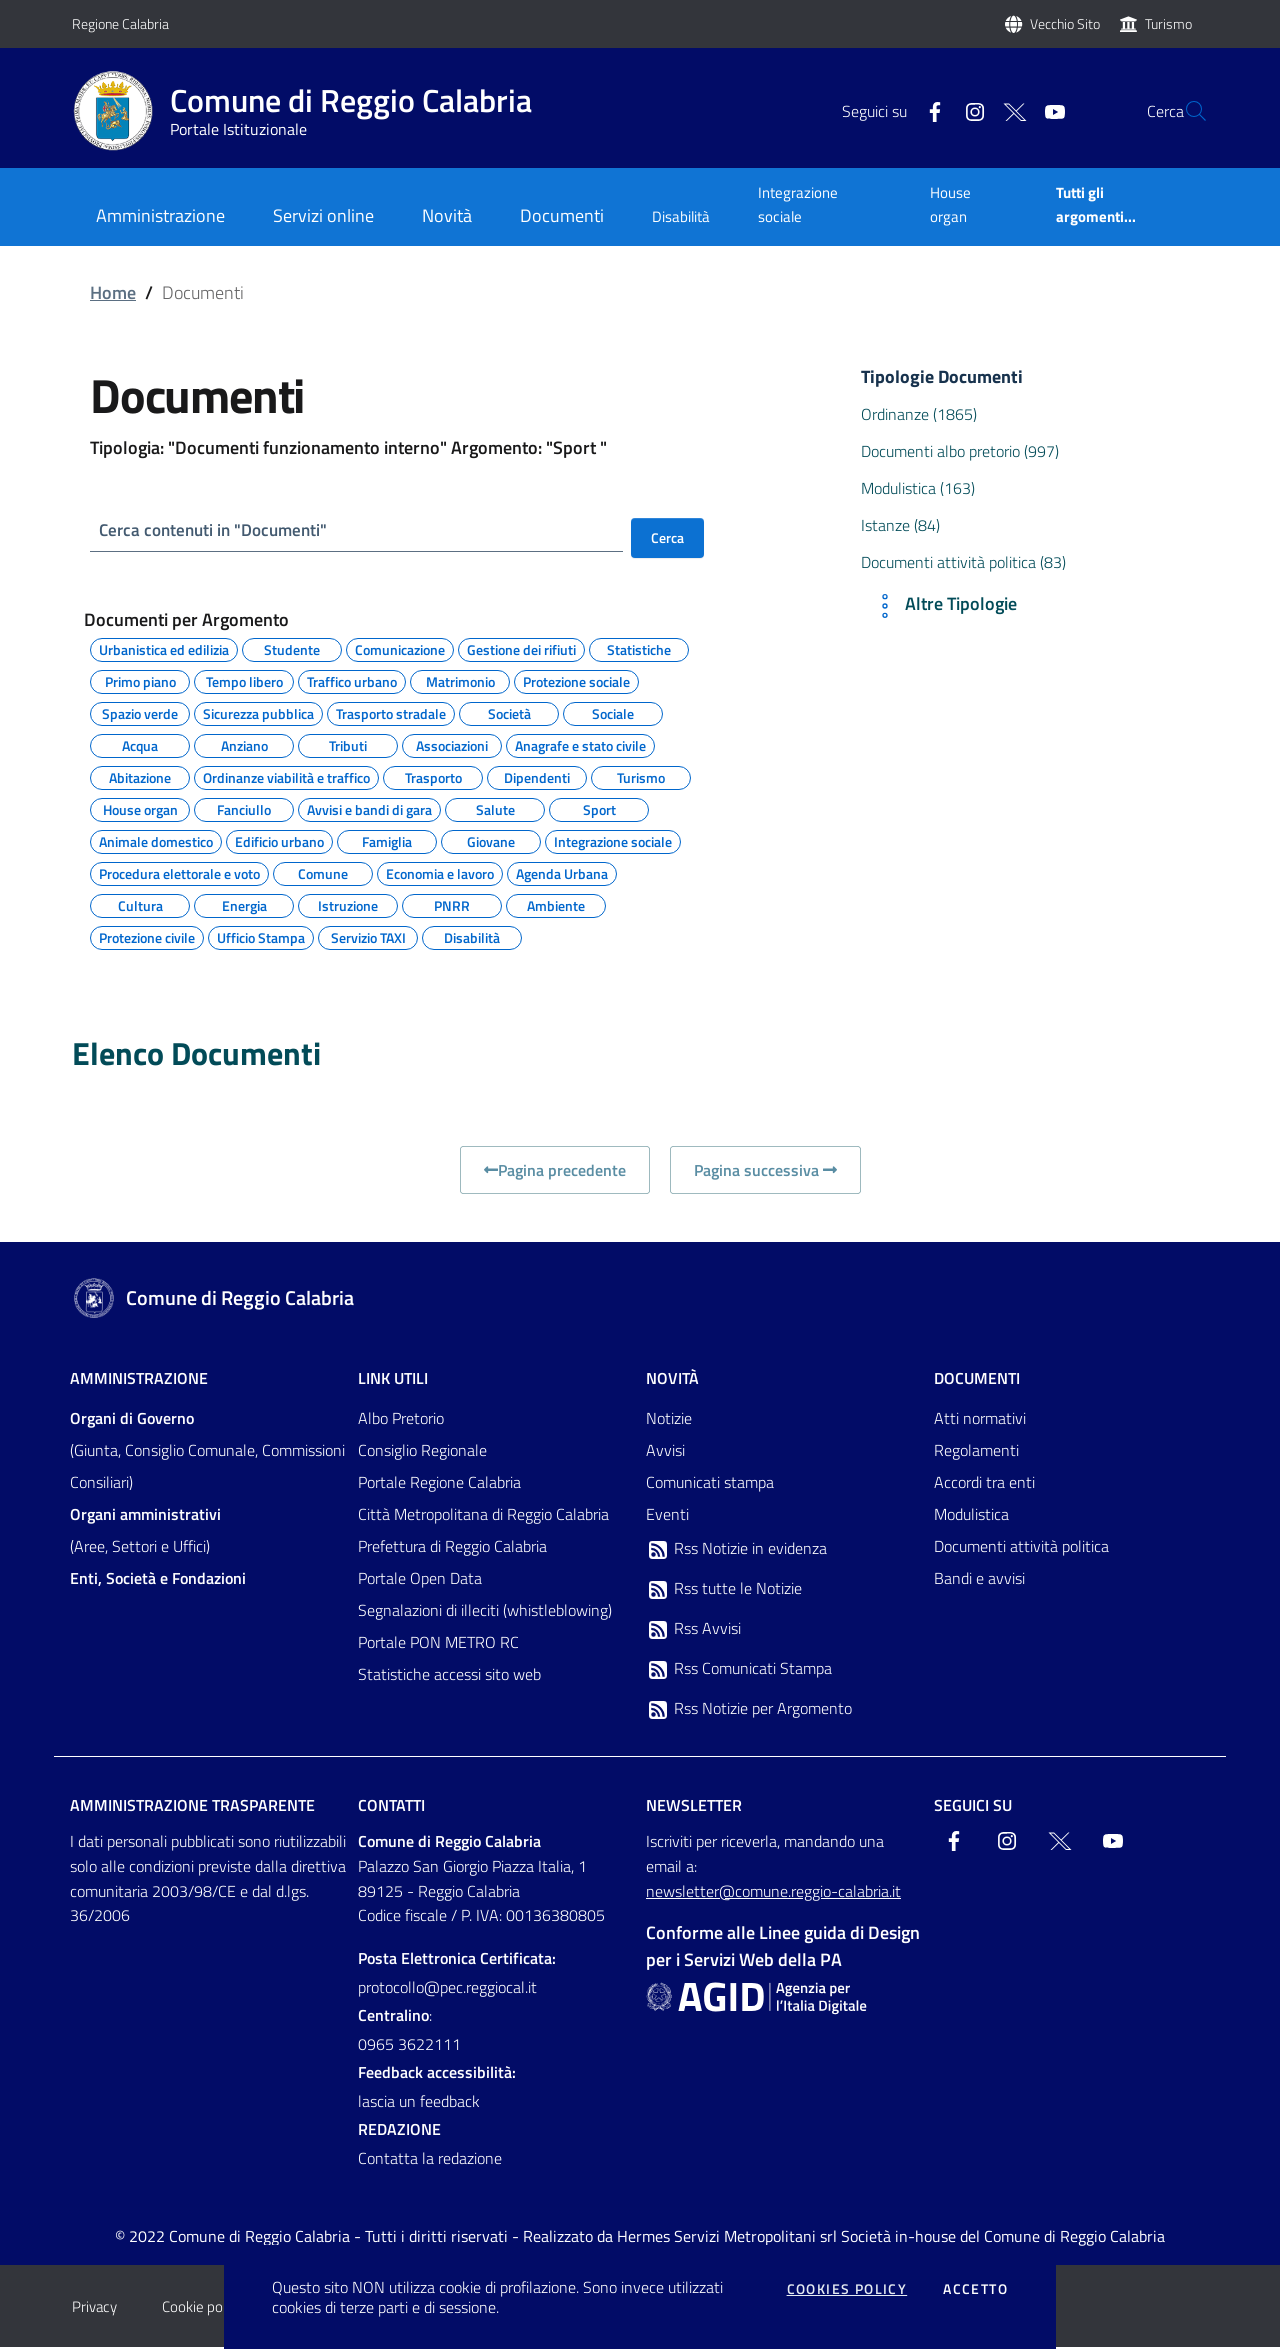 The image size is (1280, 2349). Describe the element at coordinates (164, 649) in the screenshot. I see `Urbanistica ed edilizia` at that location.